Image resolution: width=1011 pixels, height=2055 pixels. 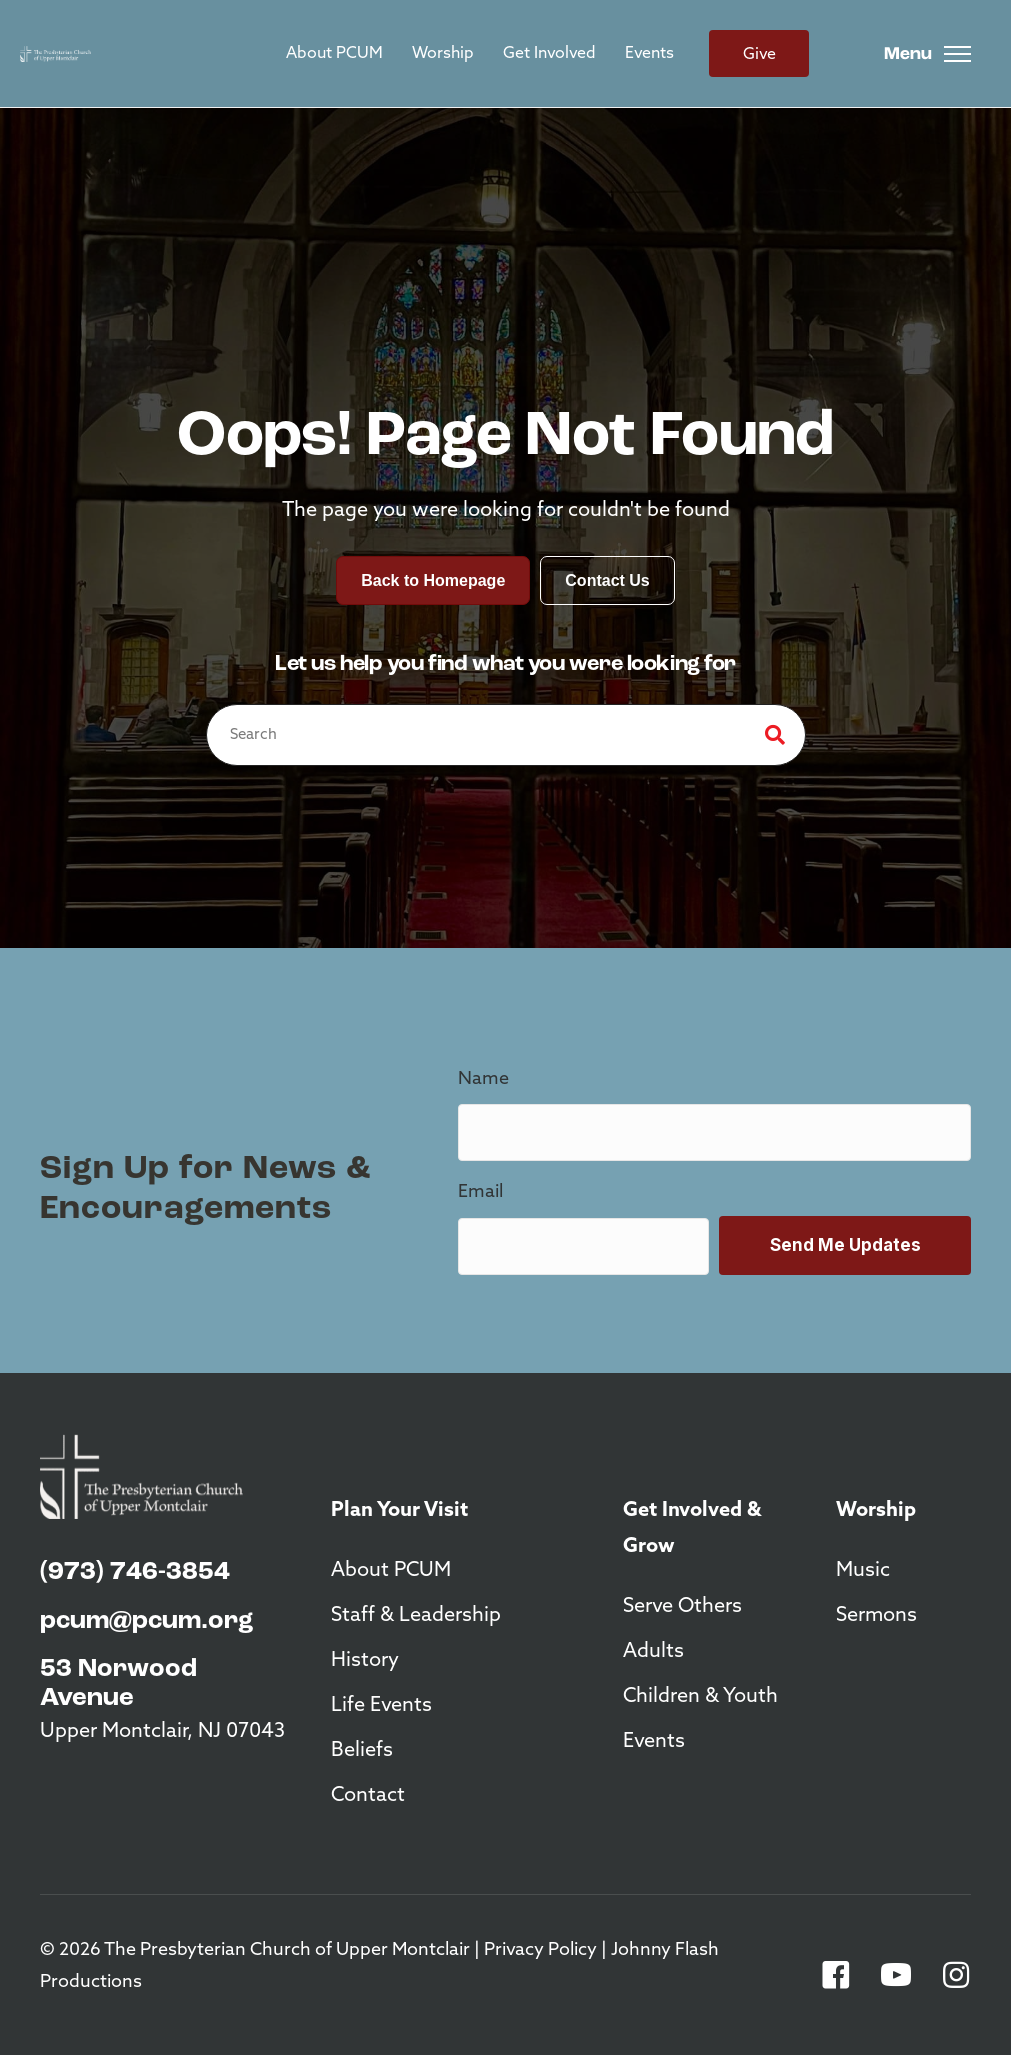 What do you see at coordinates (863, 1571) in the screenshot?
I see `Music` at bounding box center [863, 1571].